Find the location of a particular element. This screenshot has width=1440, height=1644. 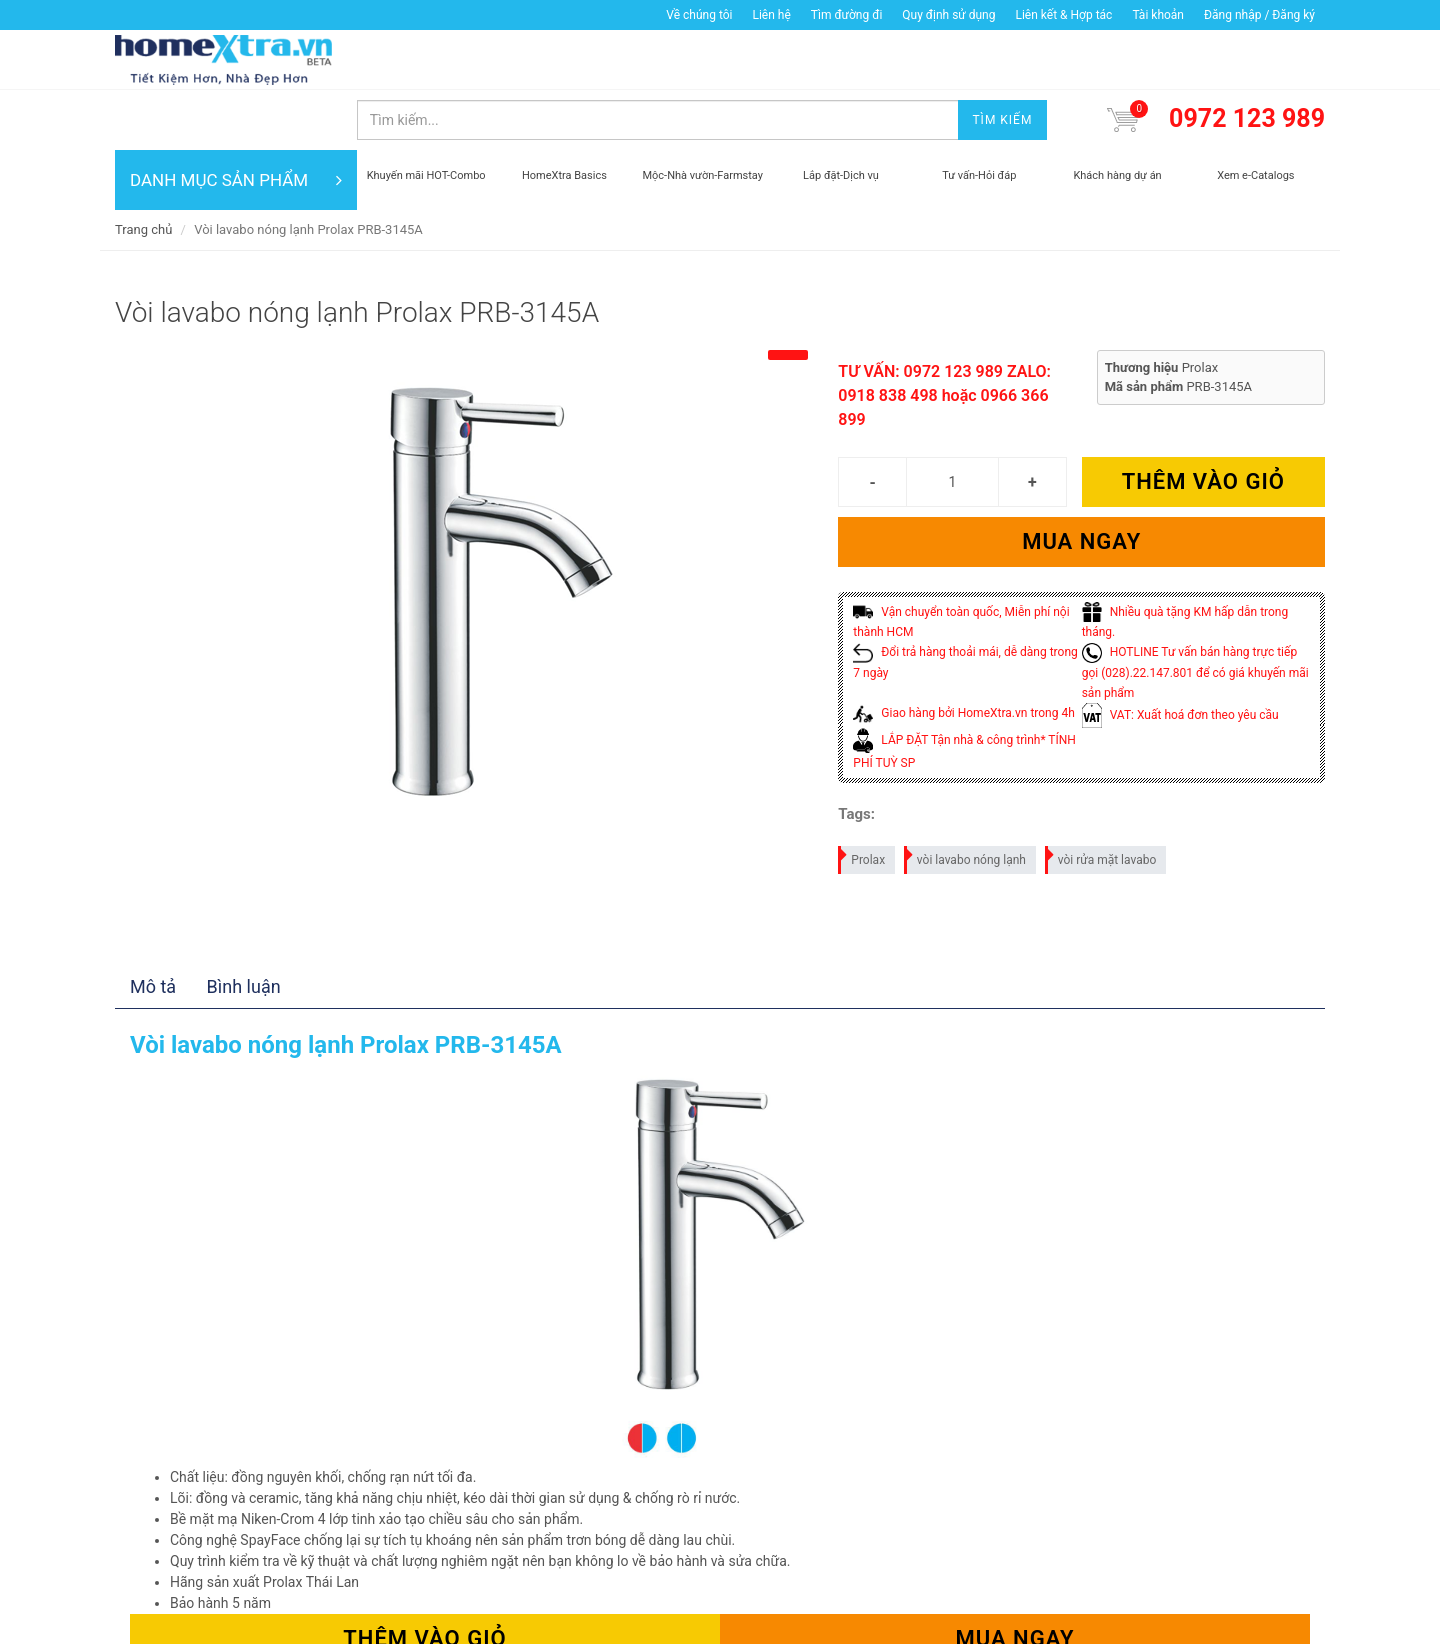

Giao hàng bởi HomeXtra.vn trong 4h is located at coordinates (963, 653).